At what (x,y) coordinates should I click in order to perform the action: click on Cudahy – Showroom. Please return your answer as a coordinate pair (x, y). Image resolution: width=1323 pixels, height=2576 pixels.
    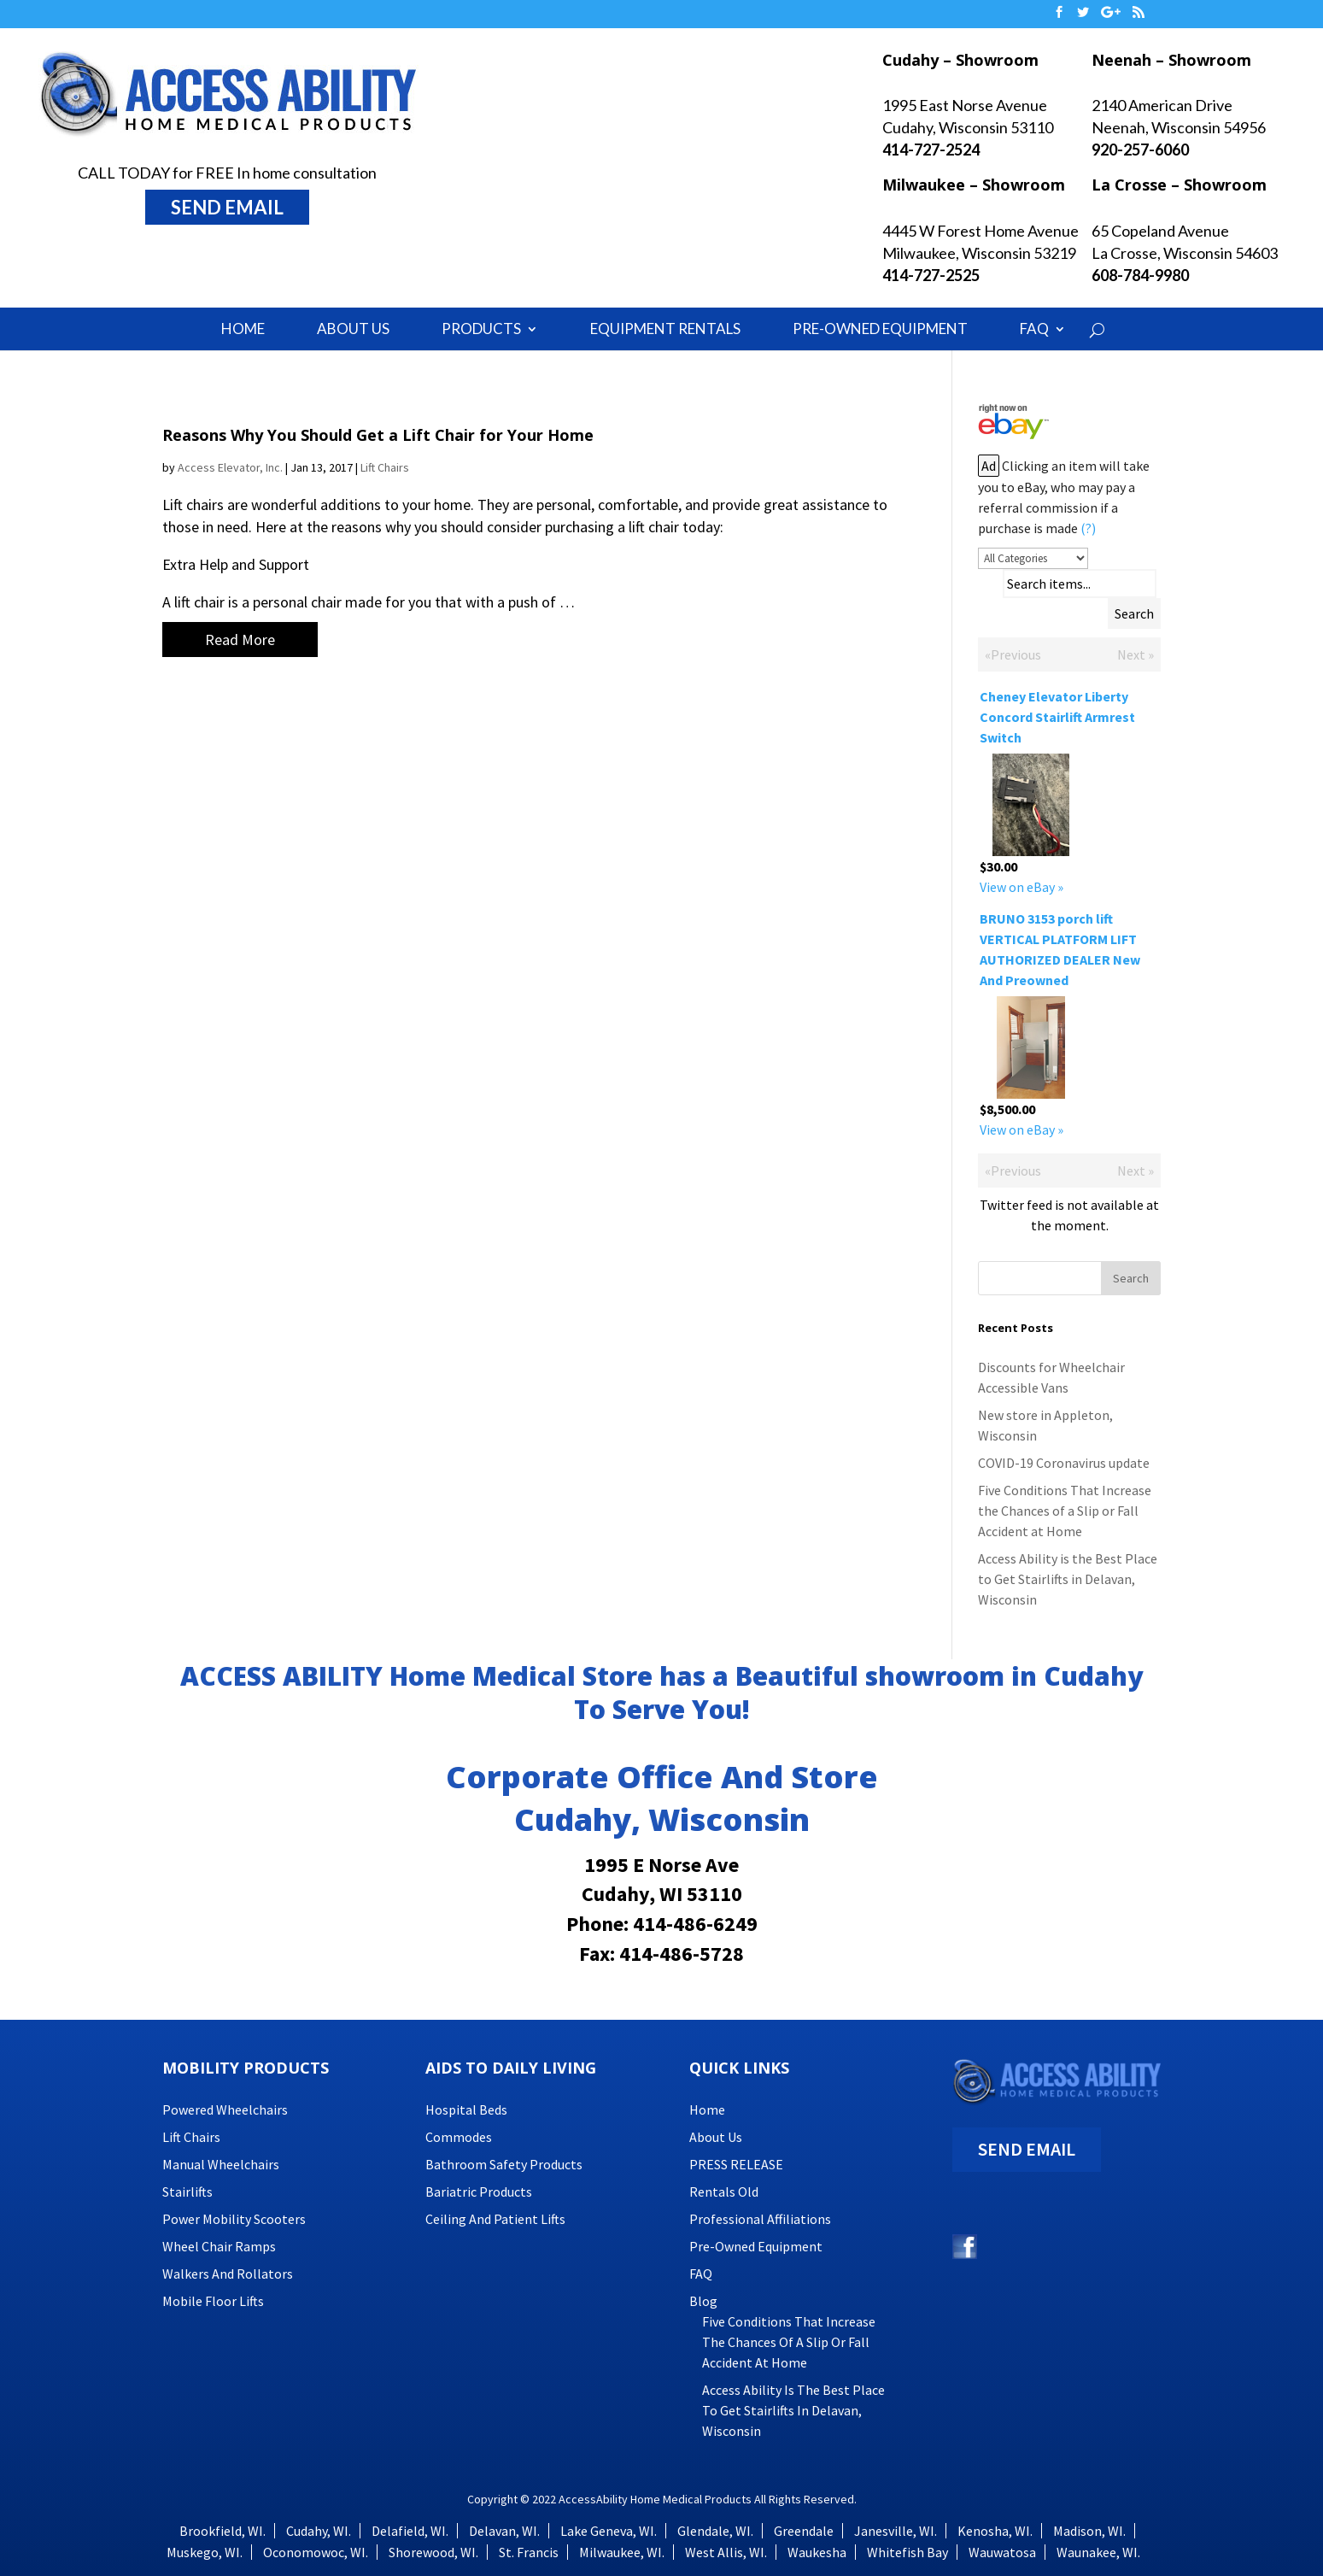
    Looking at the image, I should click on (960, 60).